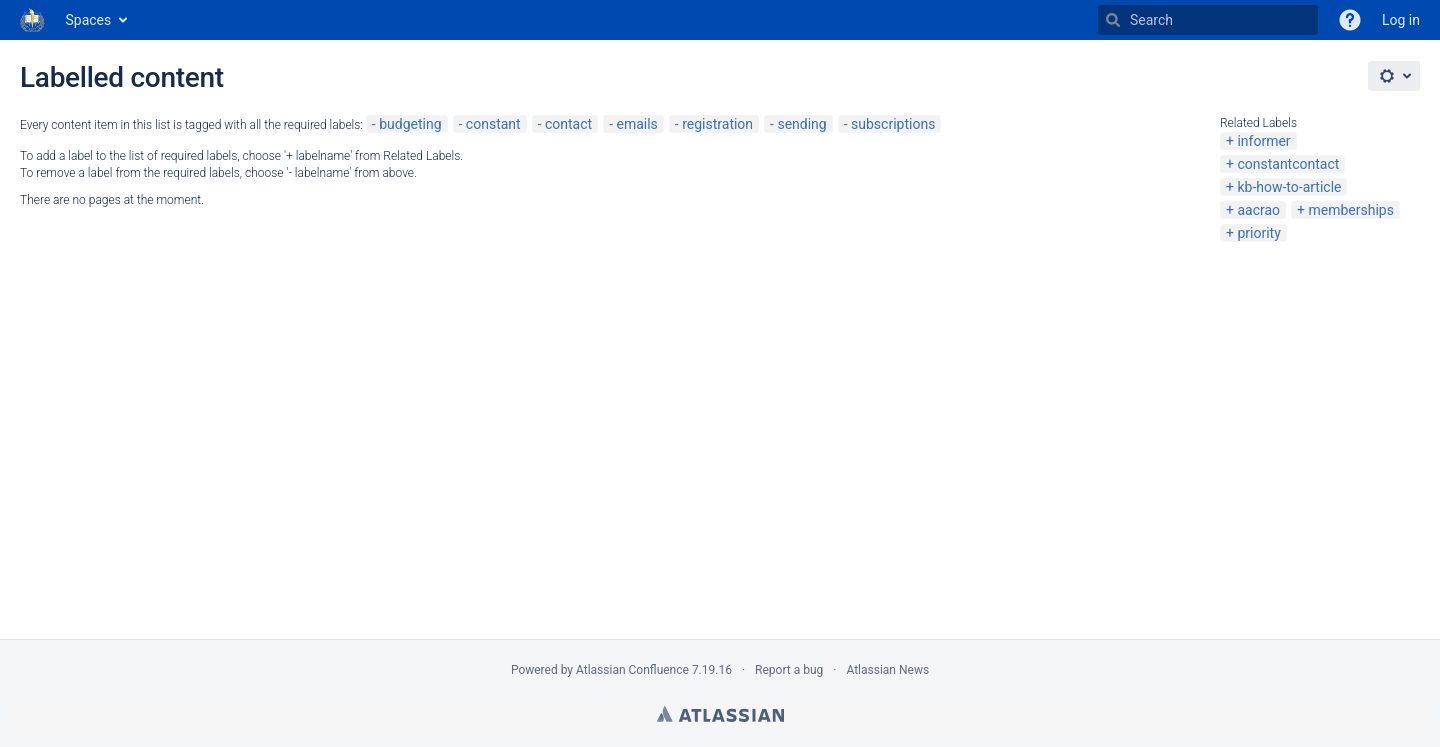  Describe the element at coordinates (1350, 210) in the screenshot. I see `memberships` at that location.